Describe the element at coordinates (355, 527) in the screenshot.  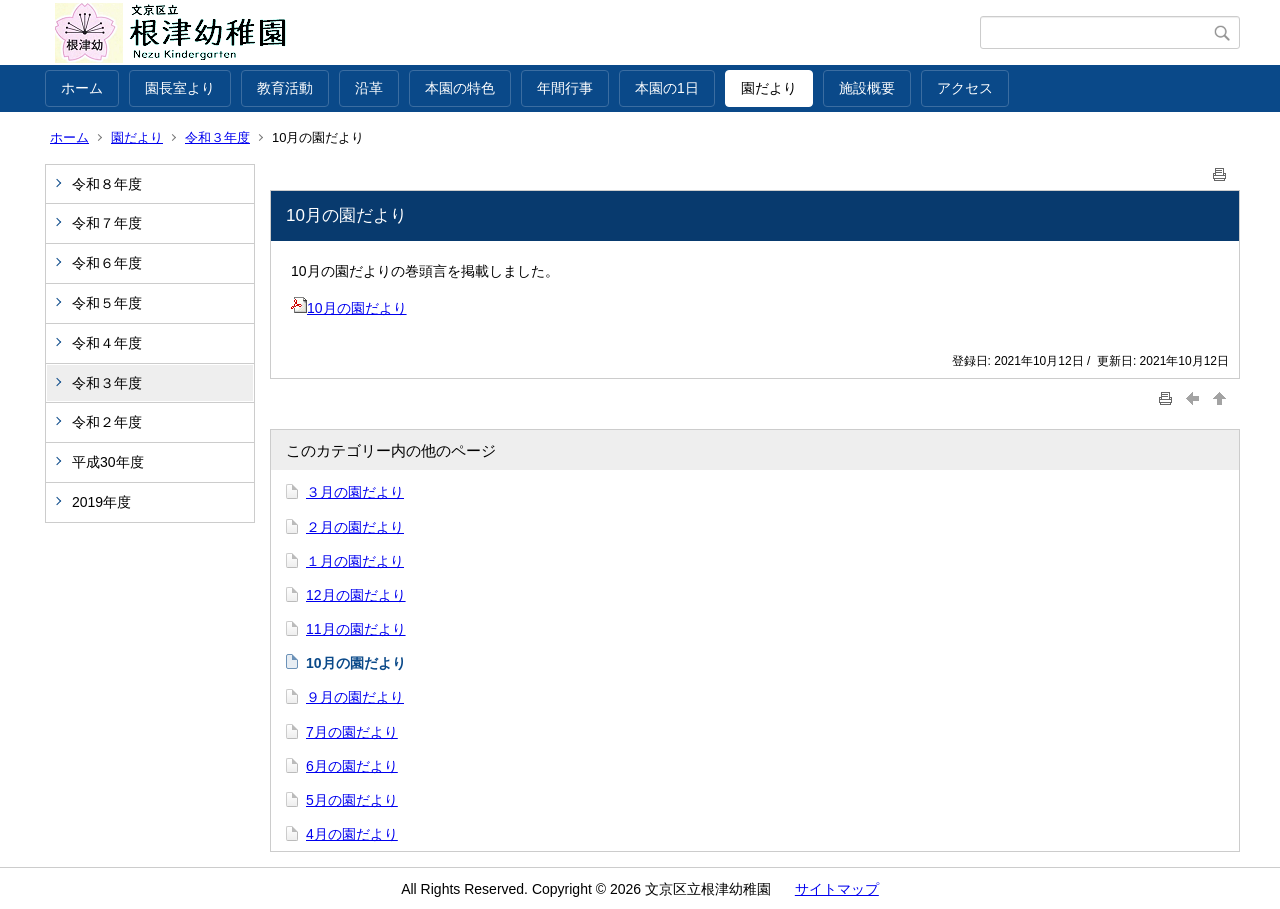
I see `２月の園だより` at that location.